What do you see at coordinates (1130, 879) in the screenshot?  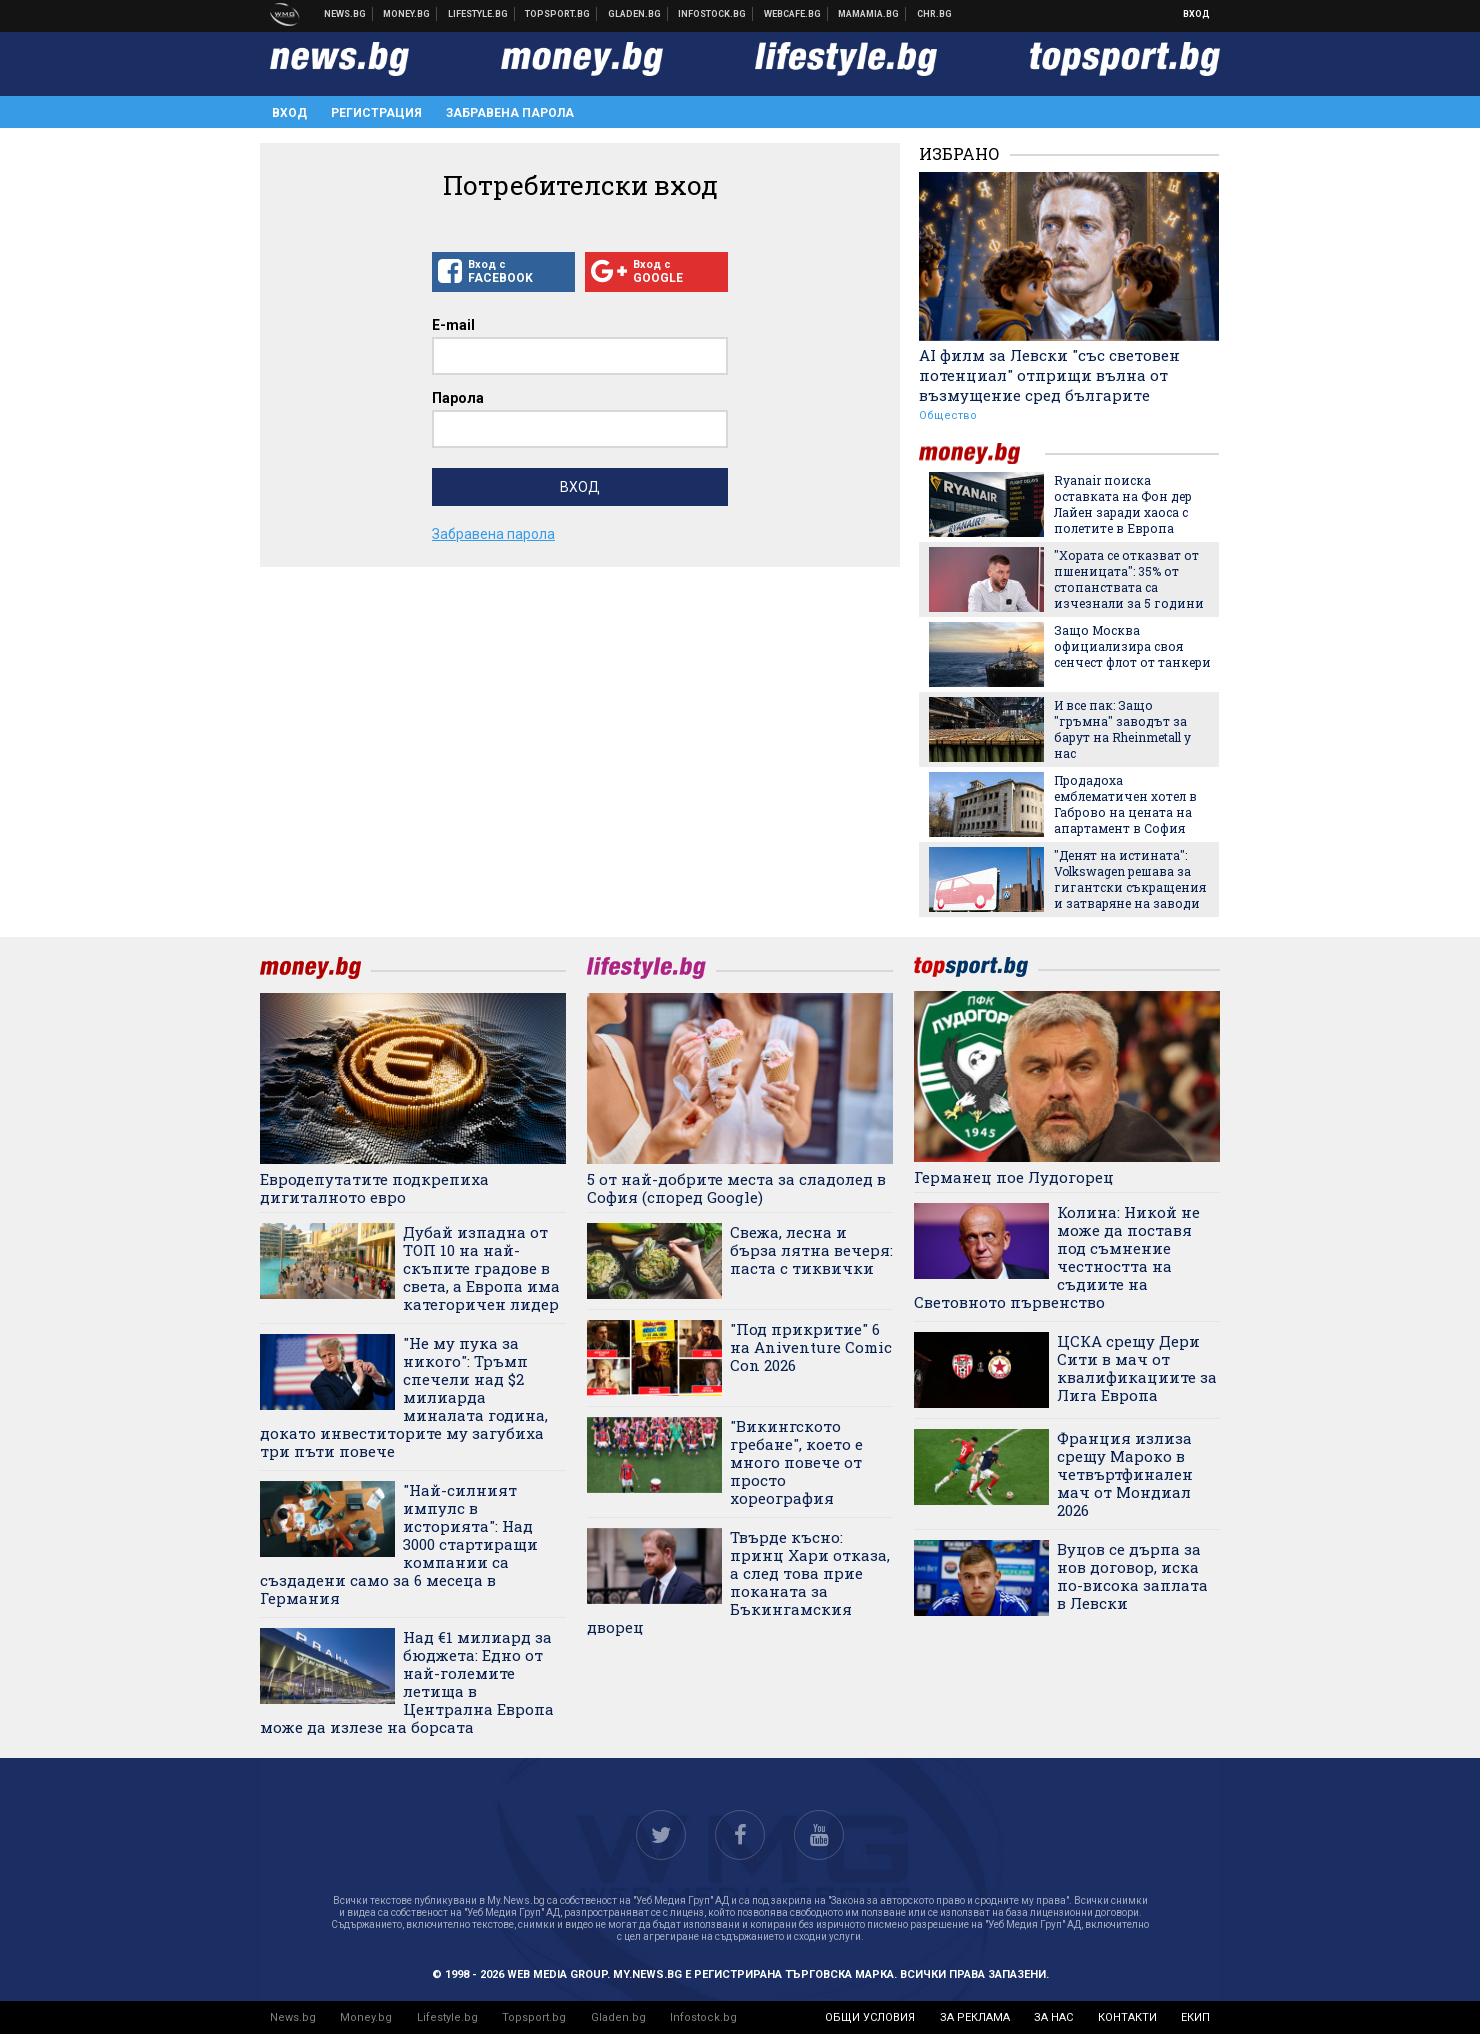 I see `"Денят на истината": Volkswagen решава за гигантски съкращения и затваряне на заводи` at bounding box center [1130, 879].